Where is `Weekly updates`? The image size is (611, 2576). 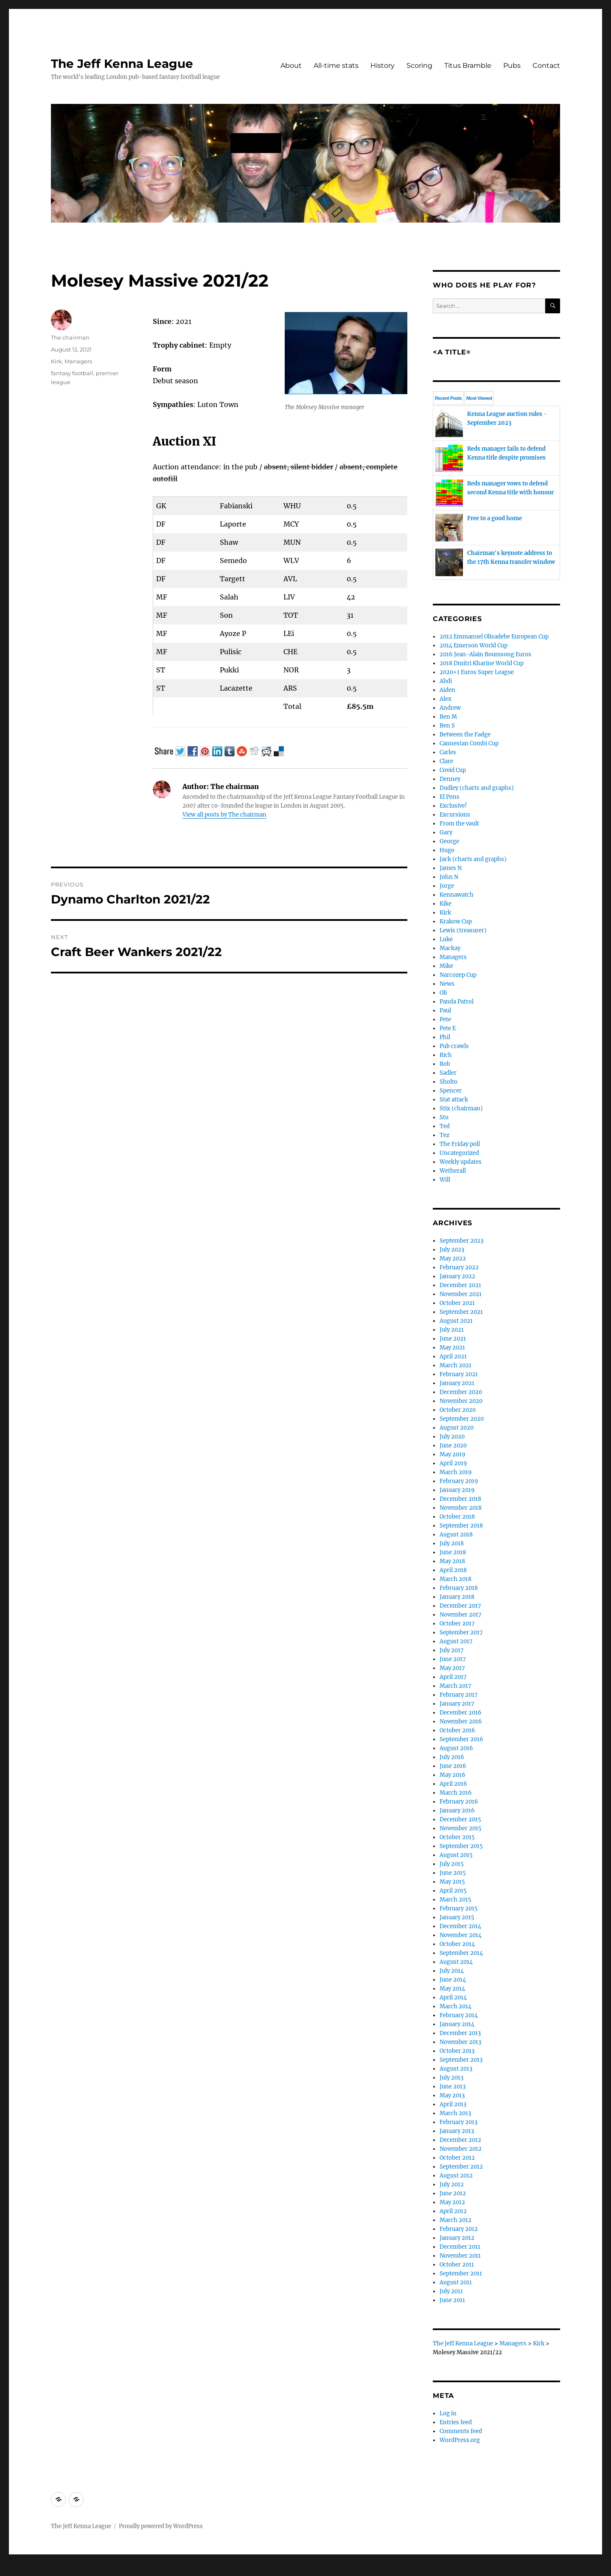
Weekly updates is located at coordinates (461, 1161).